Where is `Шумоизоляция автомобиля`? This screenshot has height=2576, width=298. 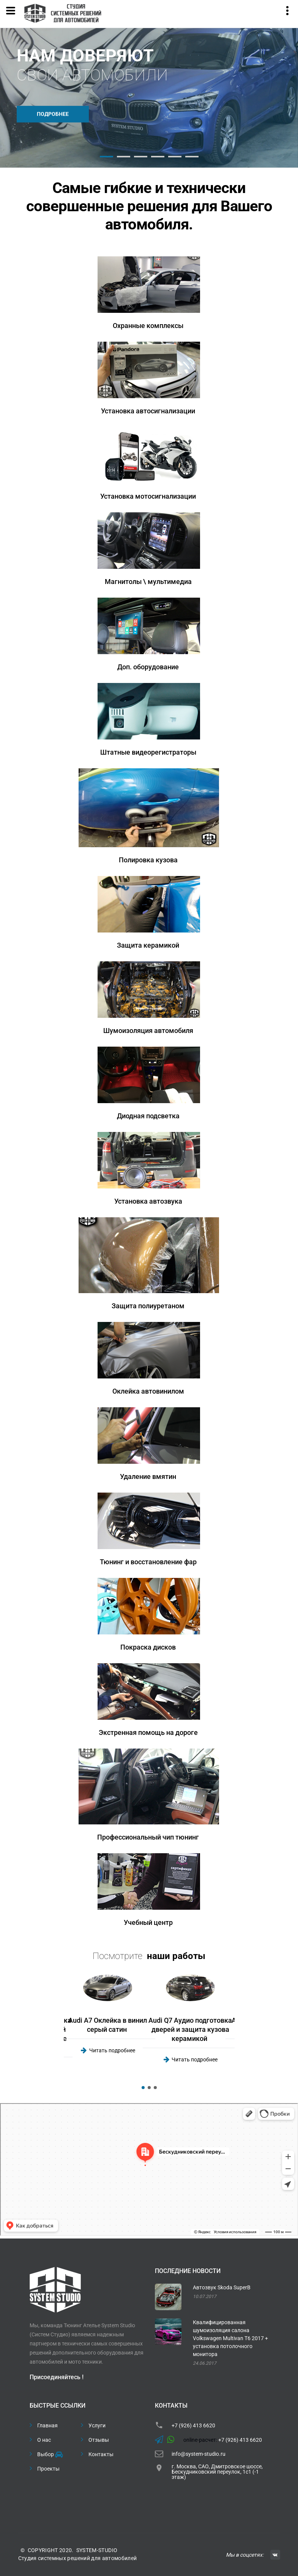
Шумоизоляция автомобиля is located at coordinates (148, 1030).